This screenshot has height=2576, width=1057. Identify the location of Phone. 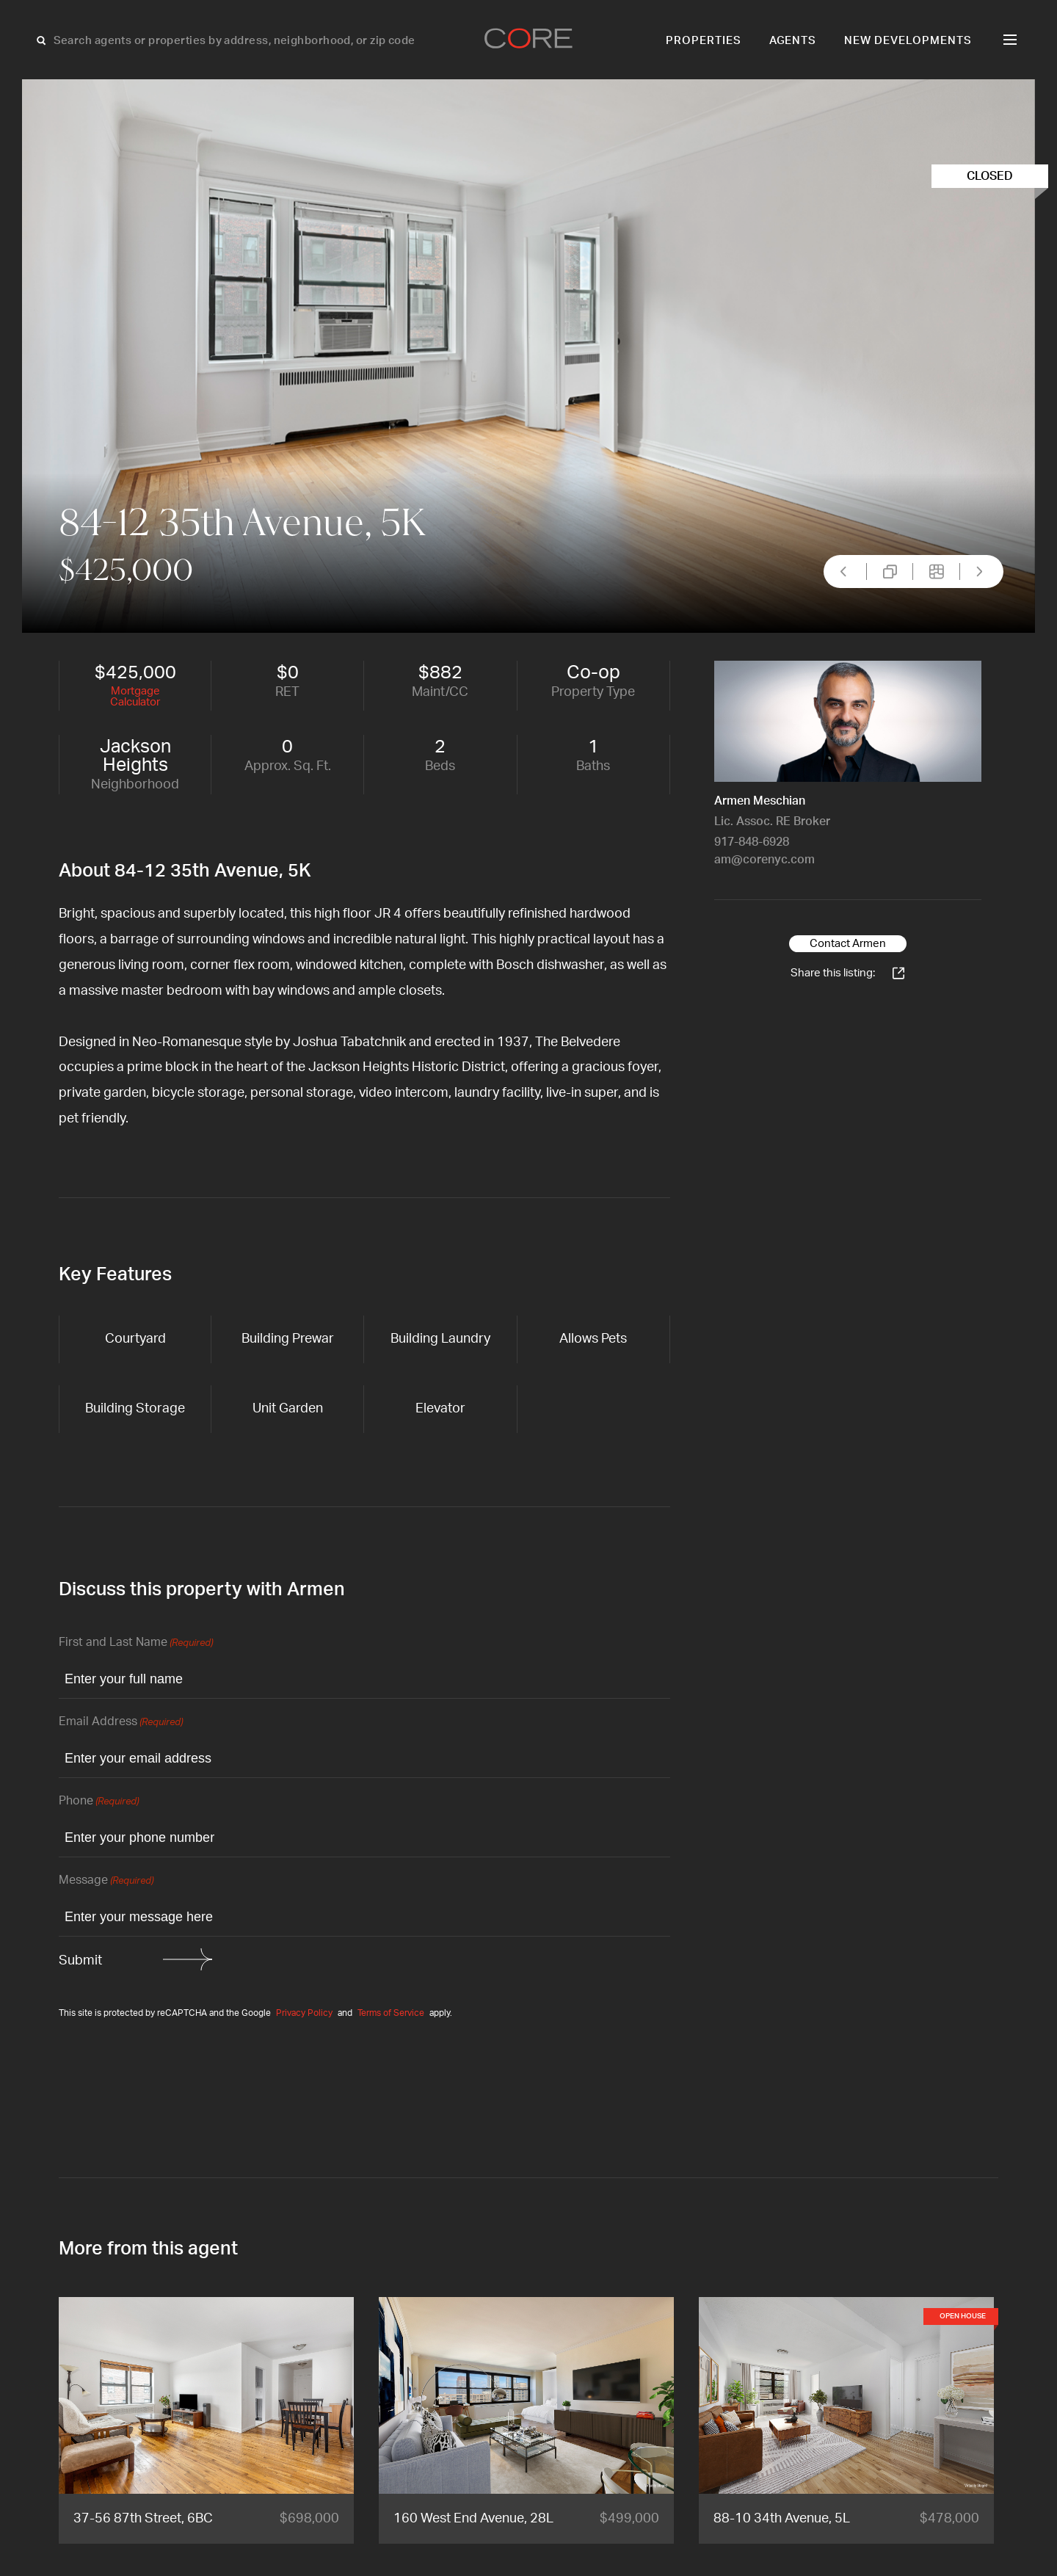
(99, 1801).